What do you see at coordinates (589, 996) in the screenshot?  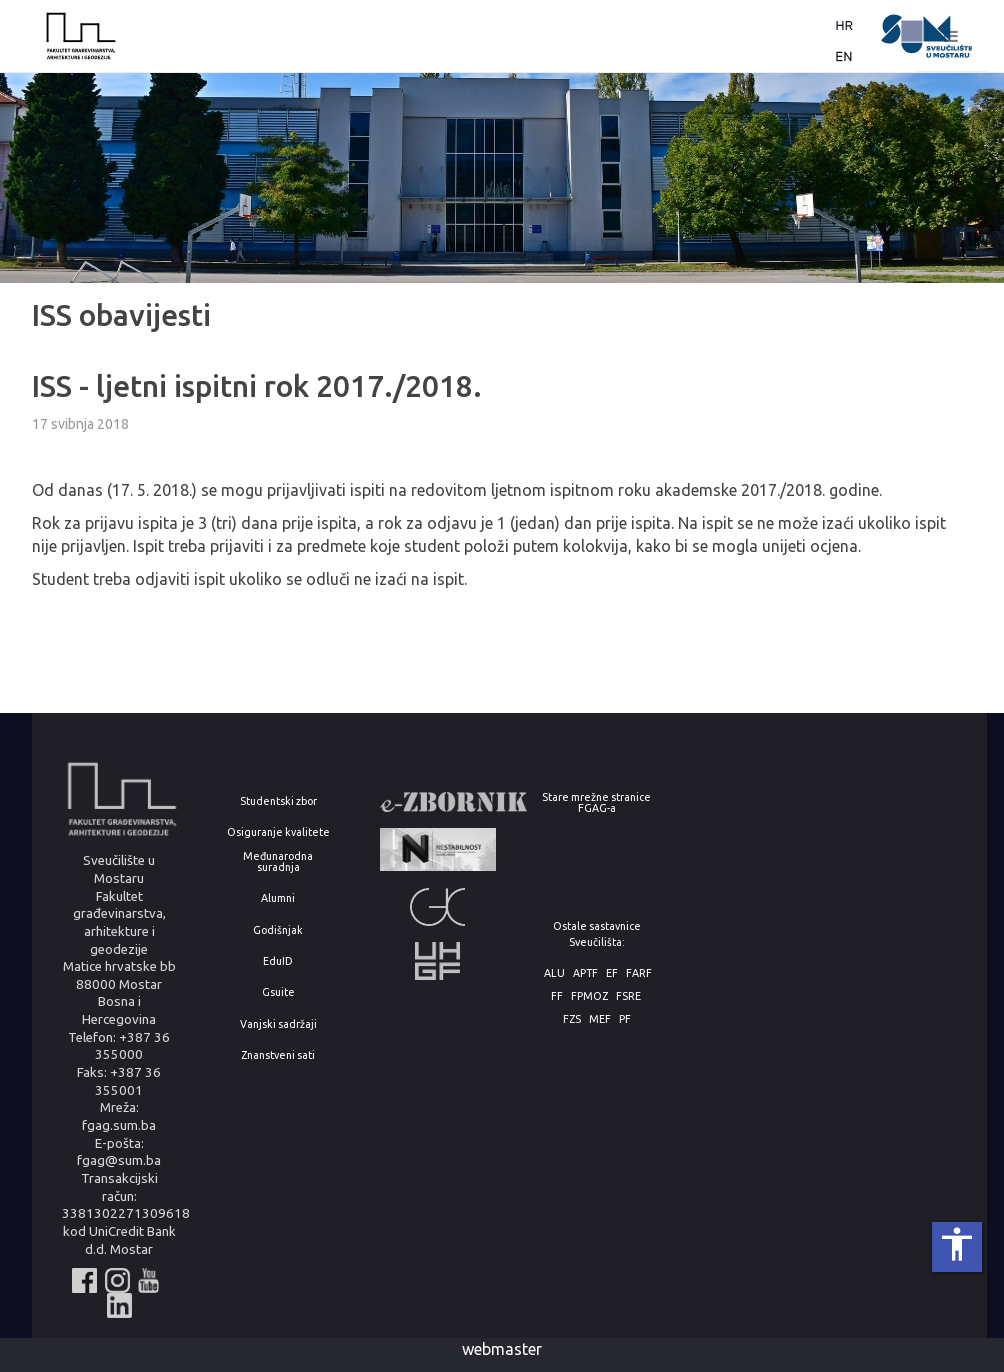 I see `FPMOZ` at bounding box center [589, 996].